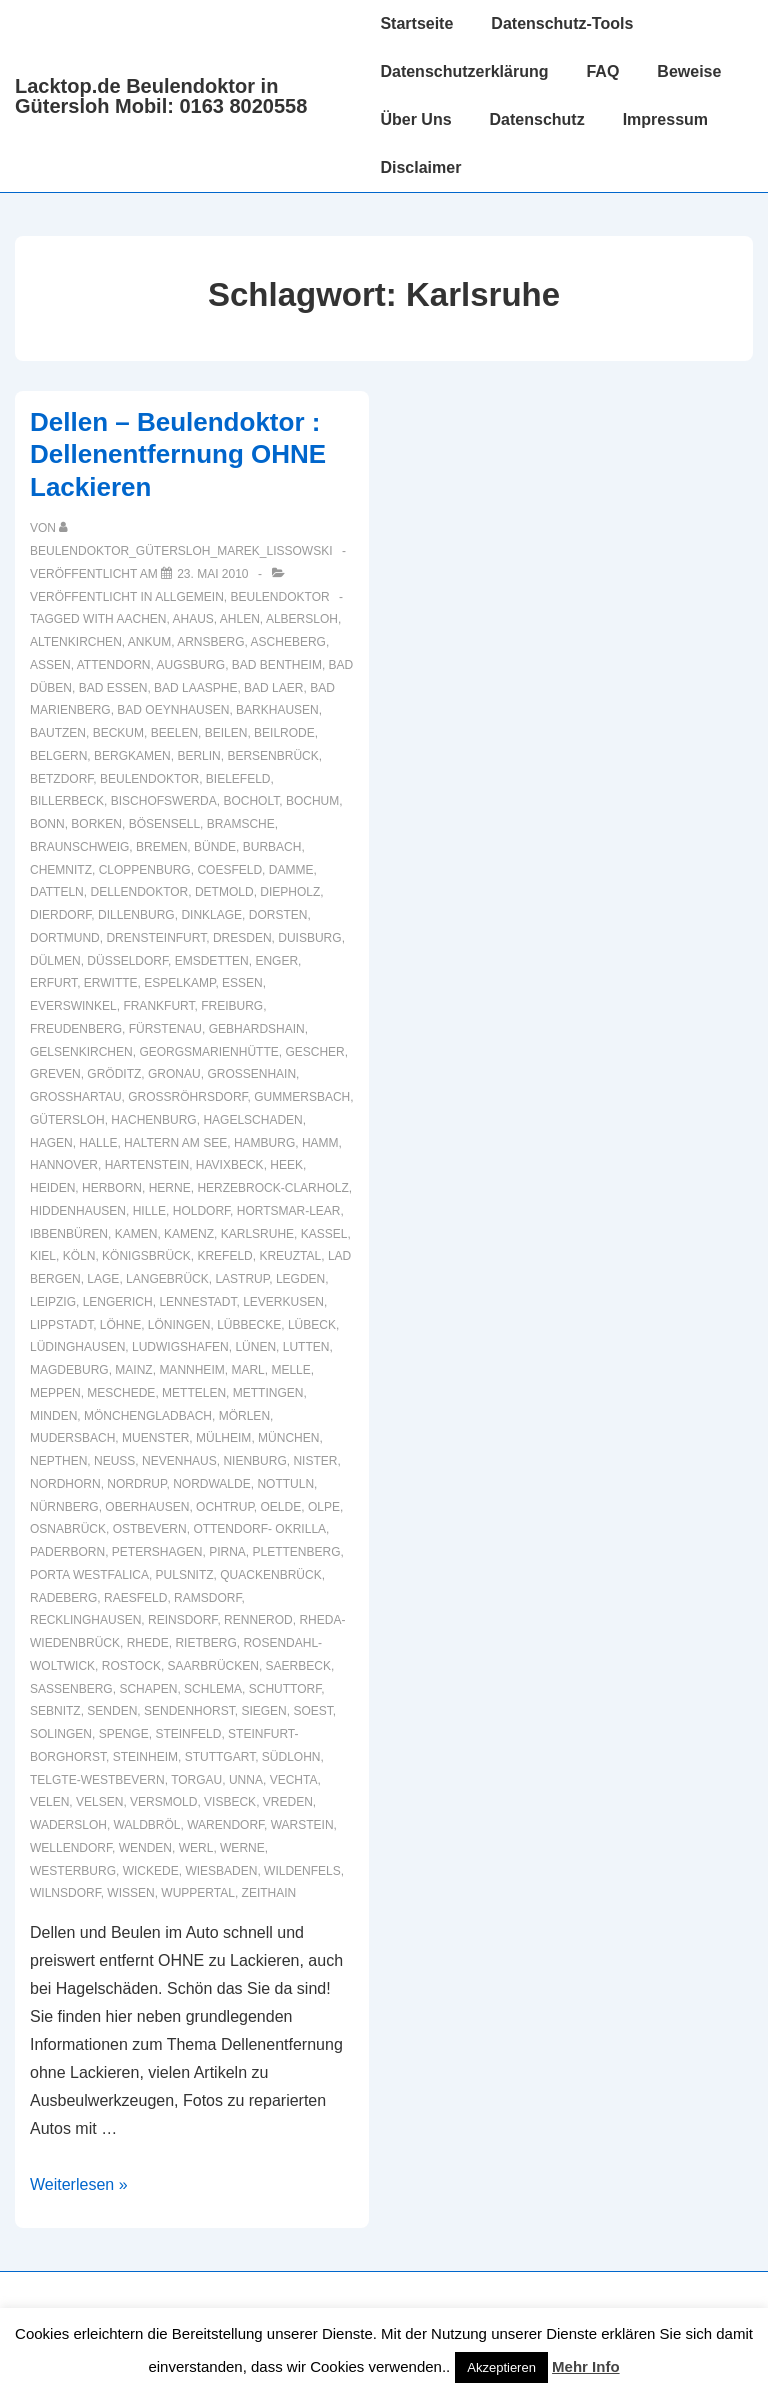  I want to click on Freiburg, so click(232, 1006).